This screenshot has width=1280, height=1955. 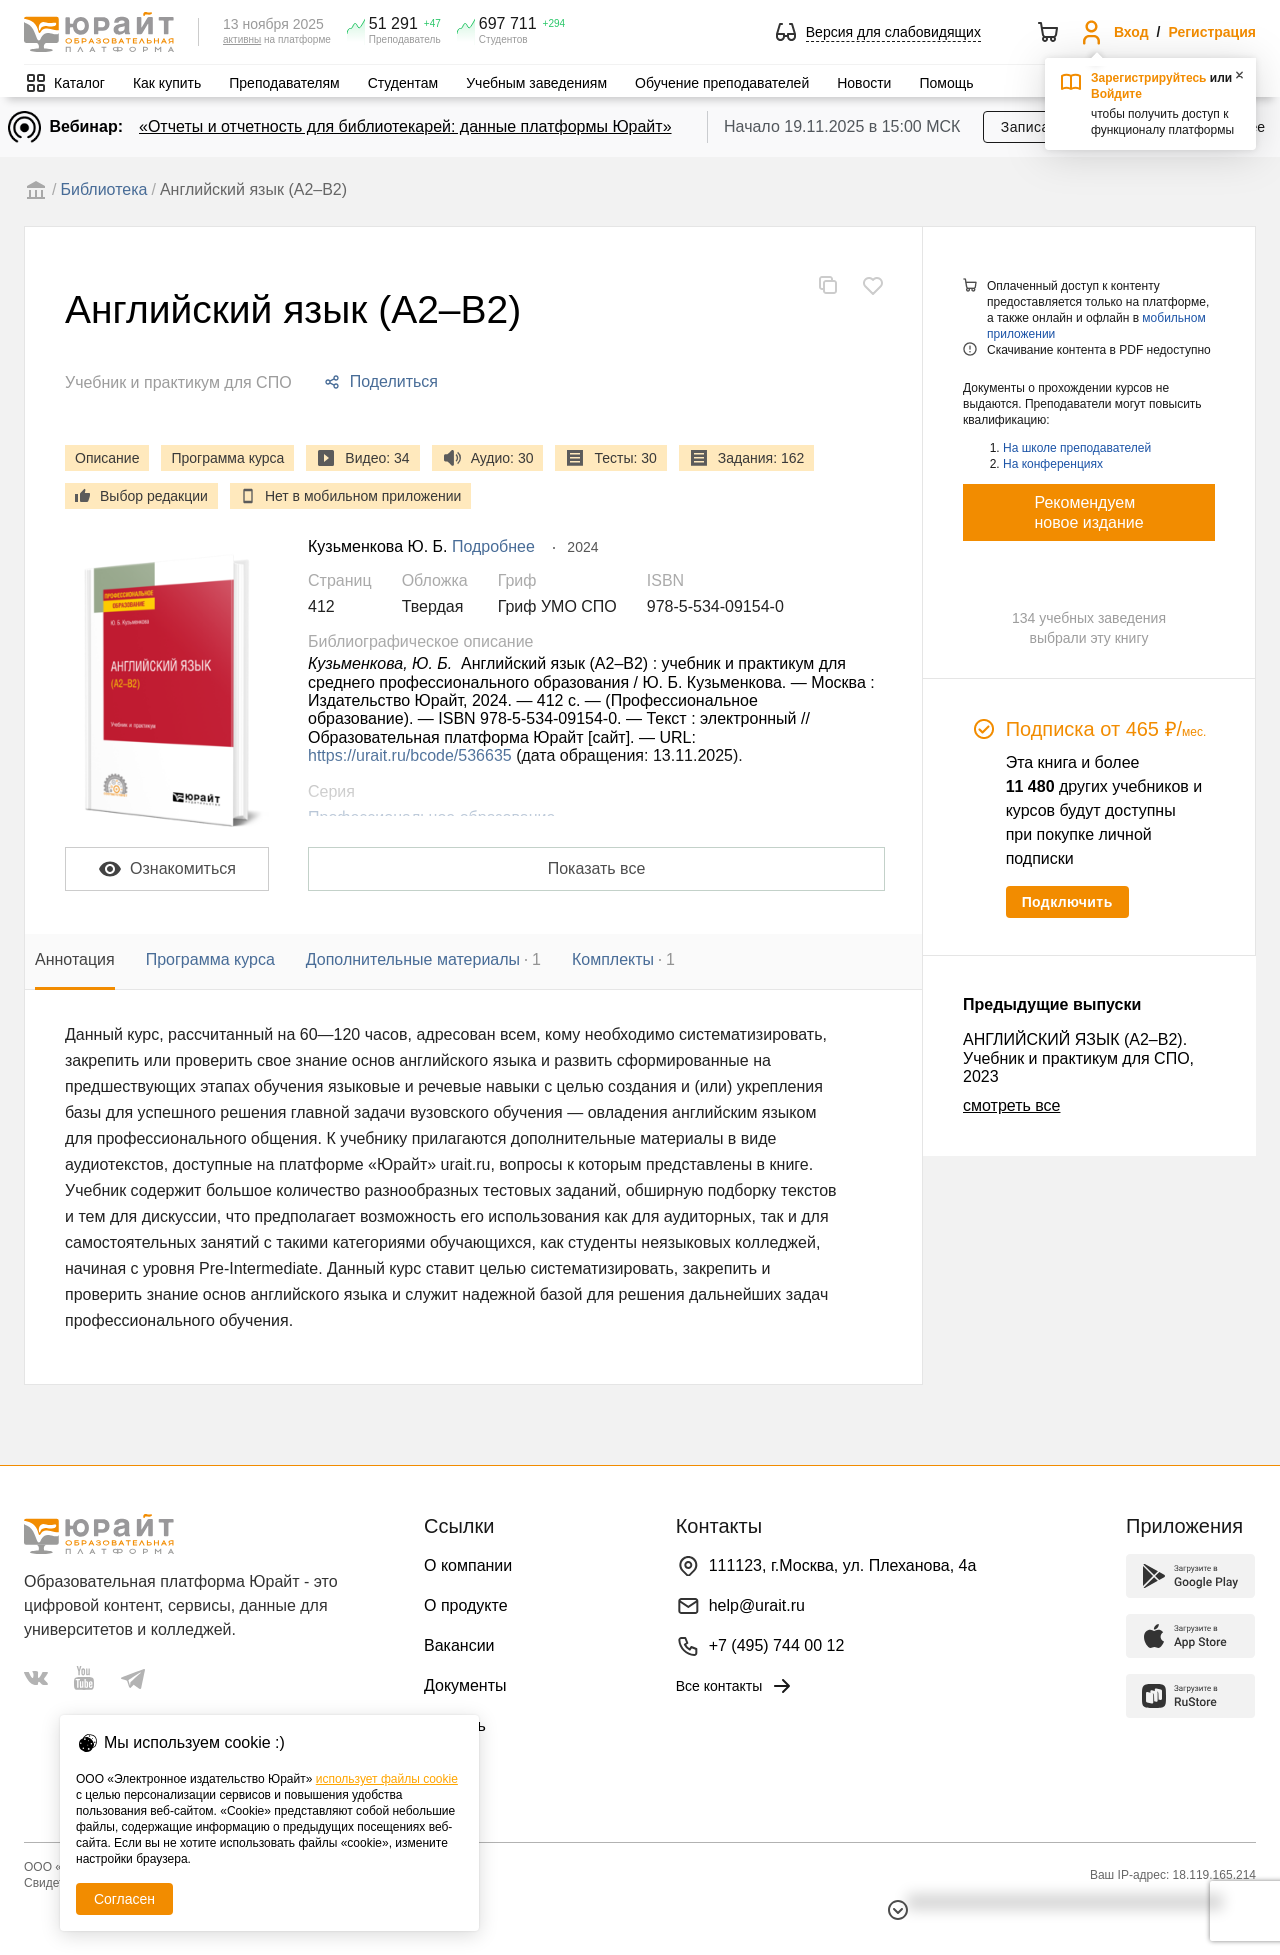 I want to click on Подключить, so click(x=1067, y=902).